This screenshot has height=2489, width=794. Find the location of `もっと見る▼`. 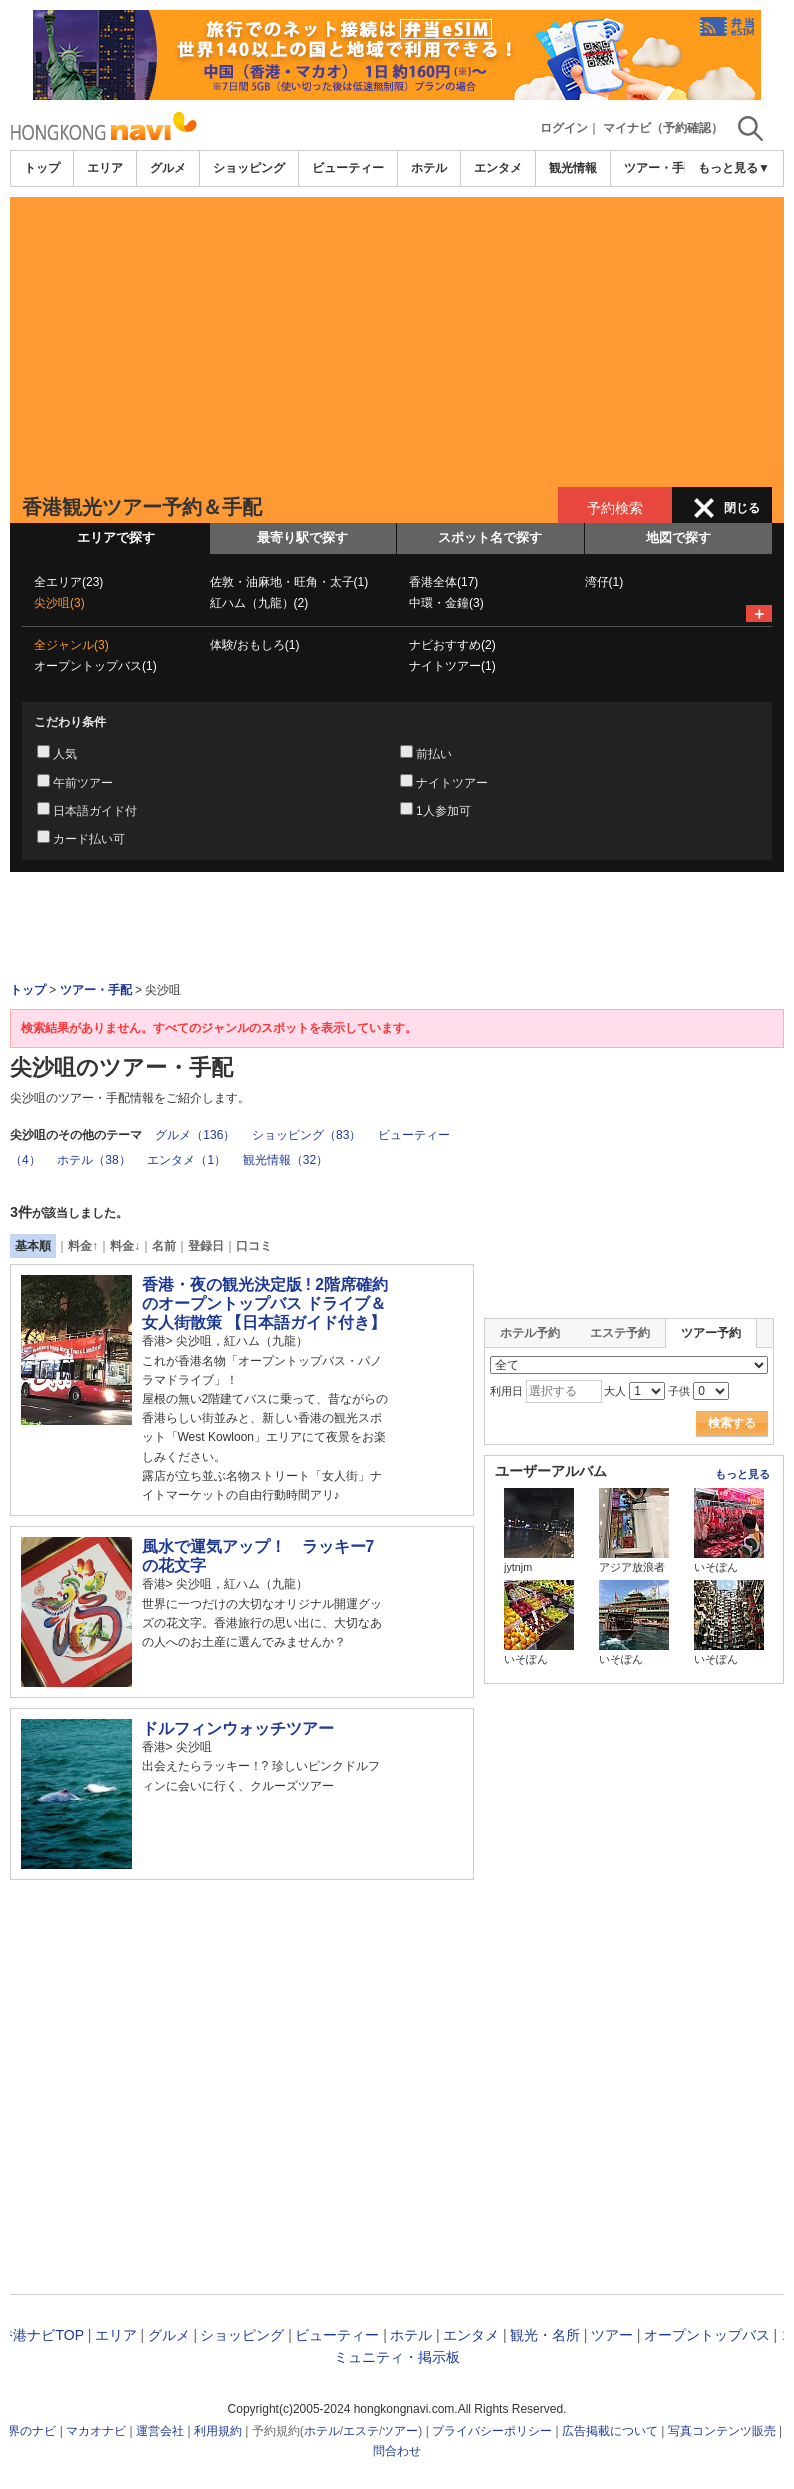

もっと見る▼ is located at coordinates (734, 168).